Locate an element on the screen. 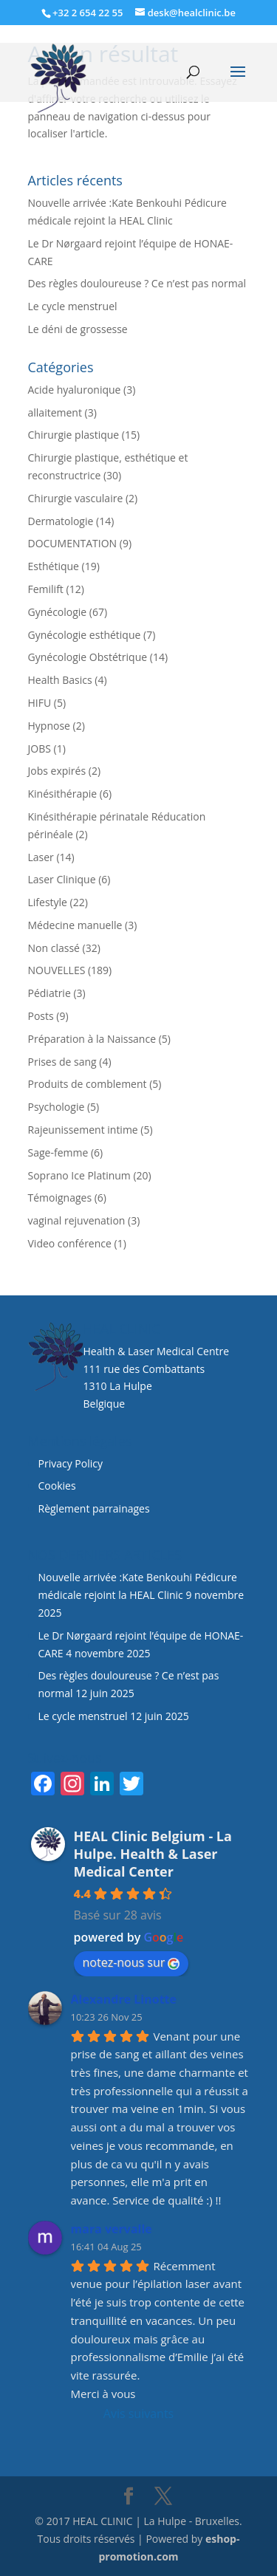 Image resolution: width=277 pixels, height=2576 pixels. Sage-femme is located at coordinates (58, 1152).